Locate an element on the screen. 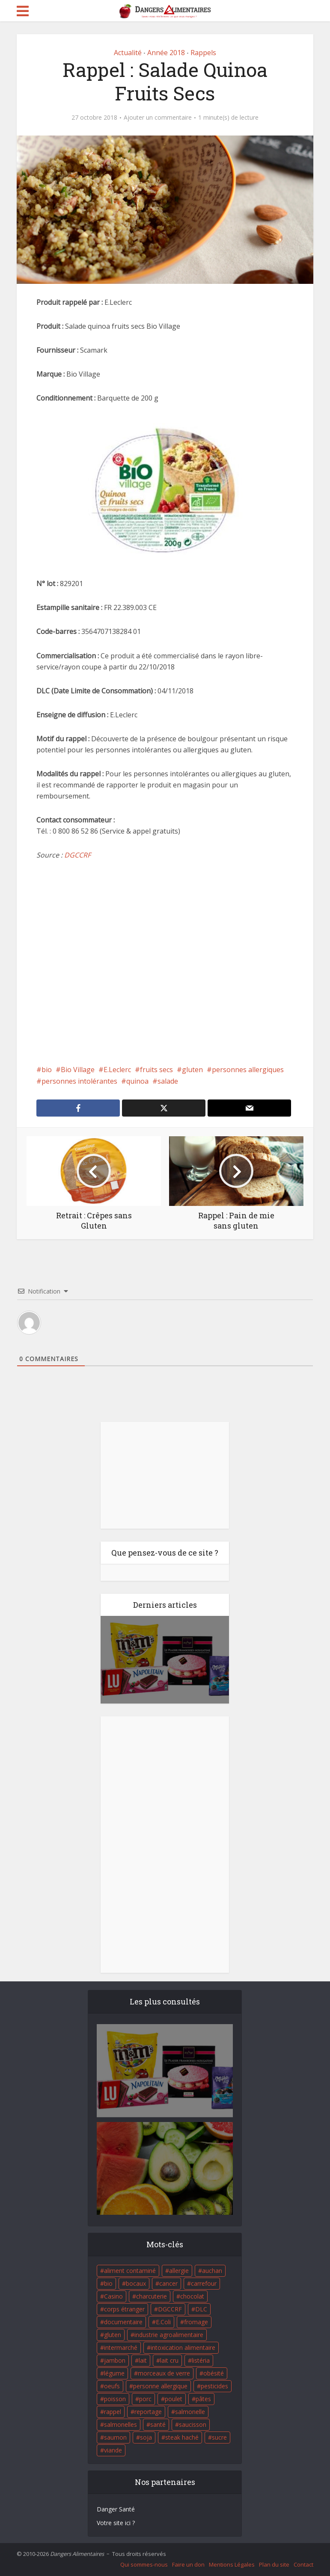 Image resolution: width=330 pixels, height=2576 pixels. reportage [reportage (27 éléments)] is located at coordinates (148, 2412).